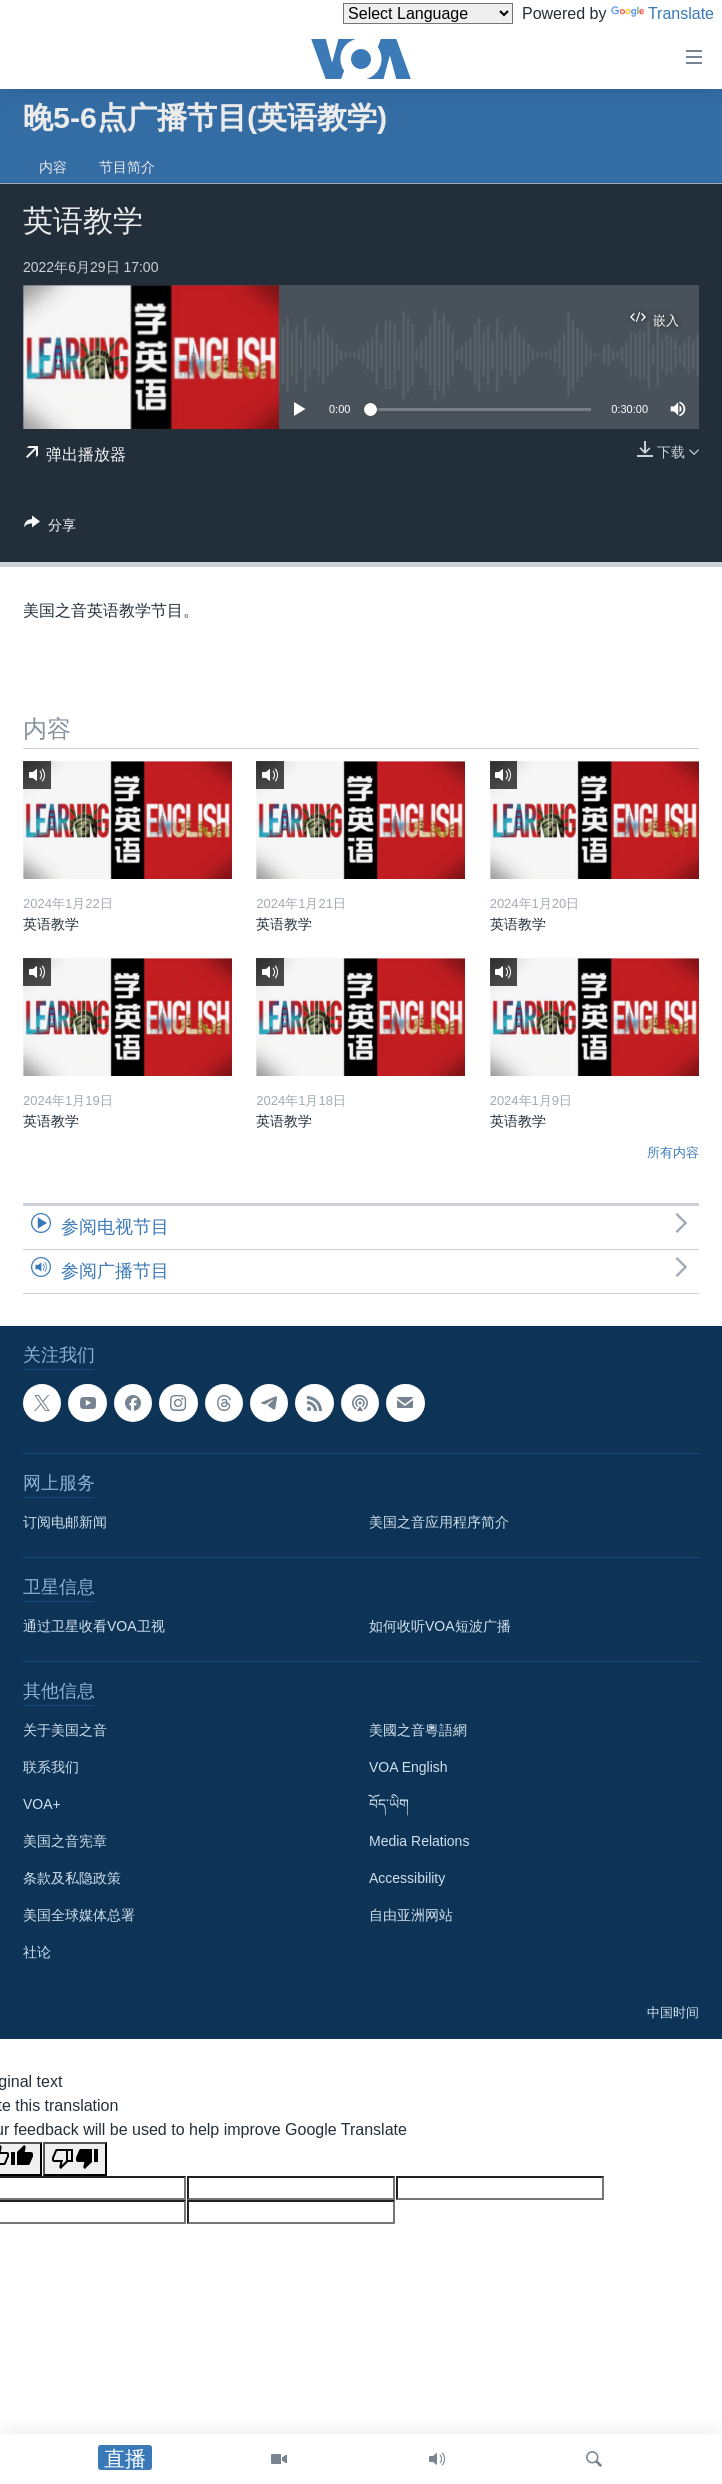 The height and width of the screenshot is (2484, 722). I want to click on Translate, so click(662, 13).